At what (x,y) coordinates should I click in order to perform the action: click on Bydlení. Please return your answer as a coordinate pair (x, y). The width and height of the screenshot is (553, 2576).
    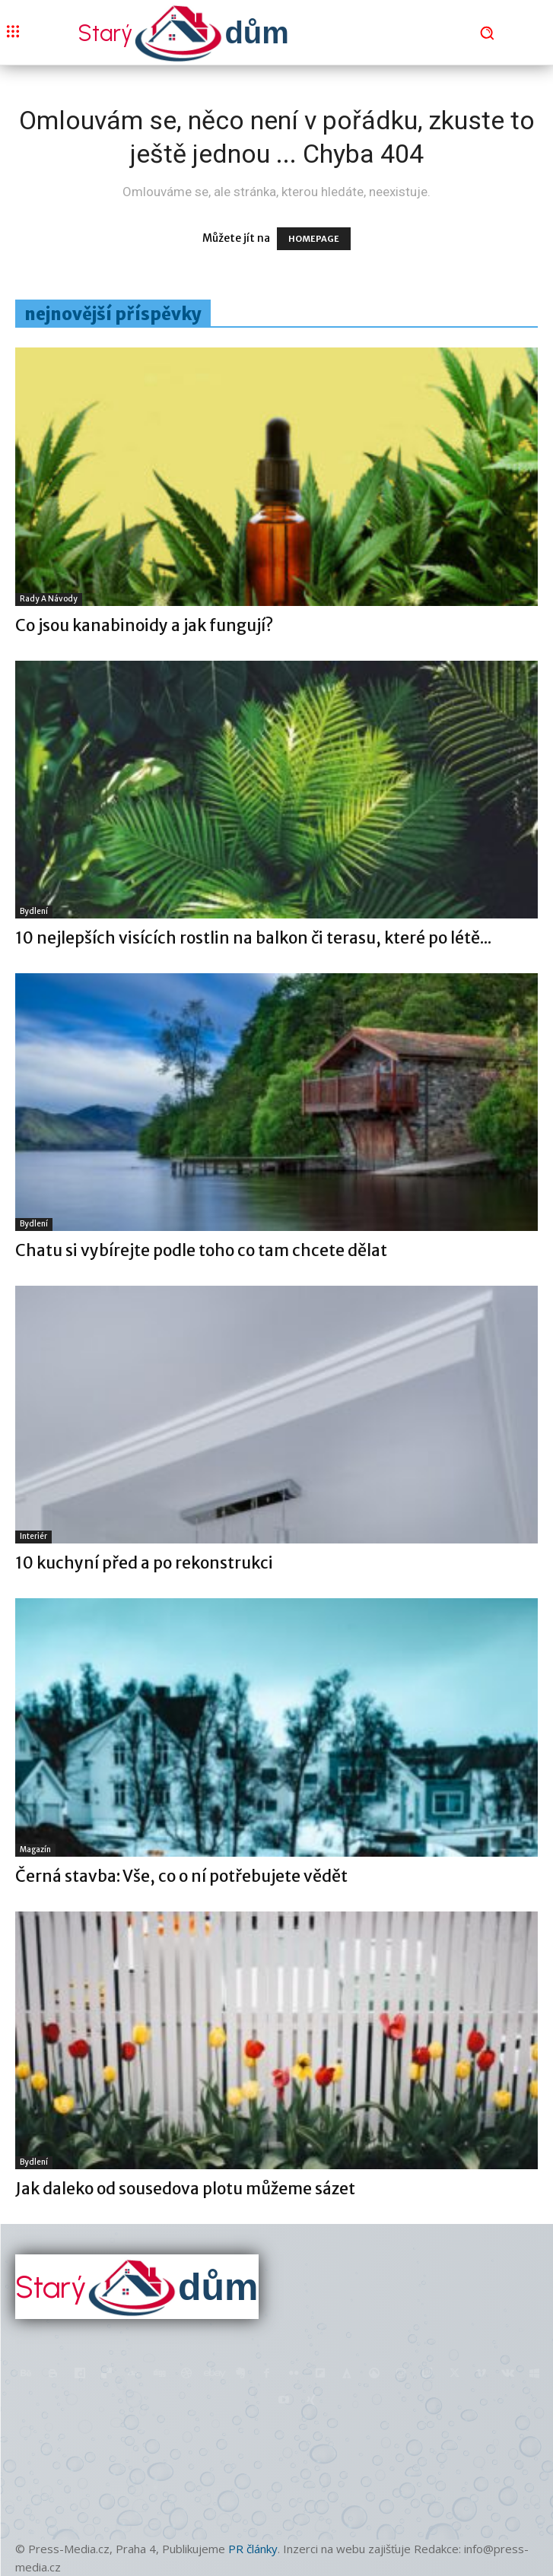
    Looking at the image, I should click on (34, 911).